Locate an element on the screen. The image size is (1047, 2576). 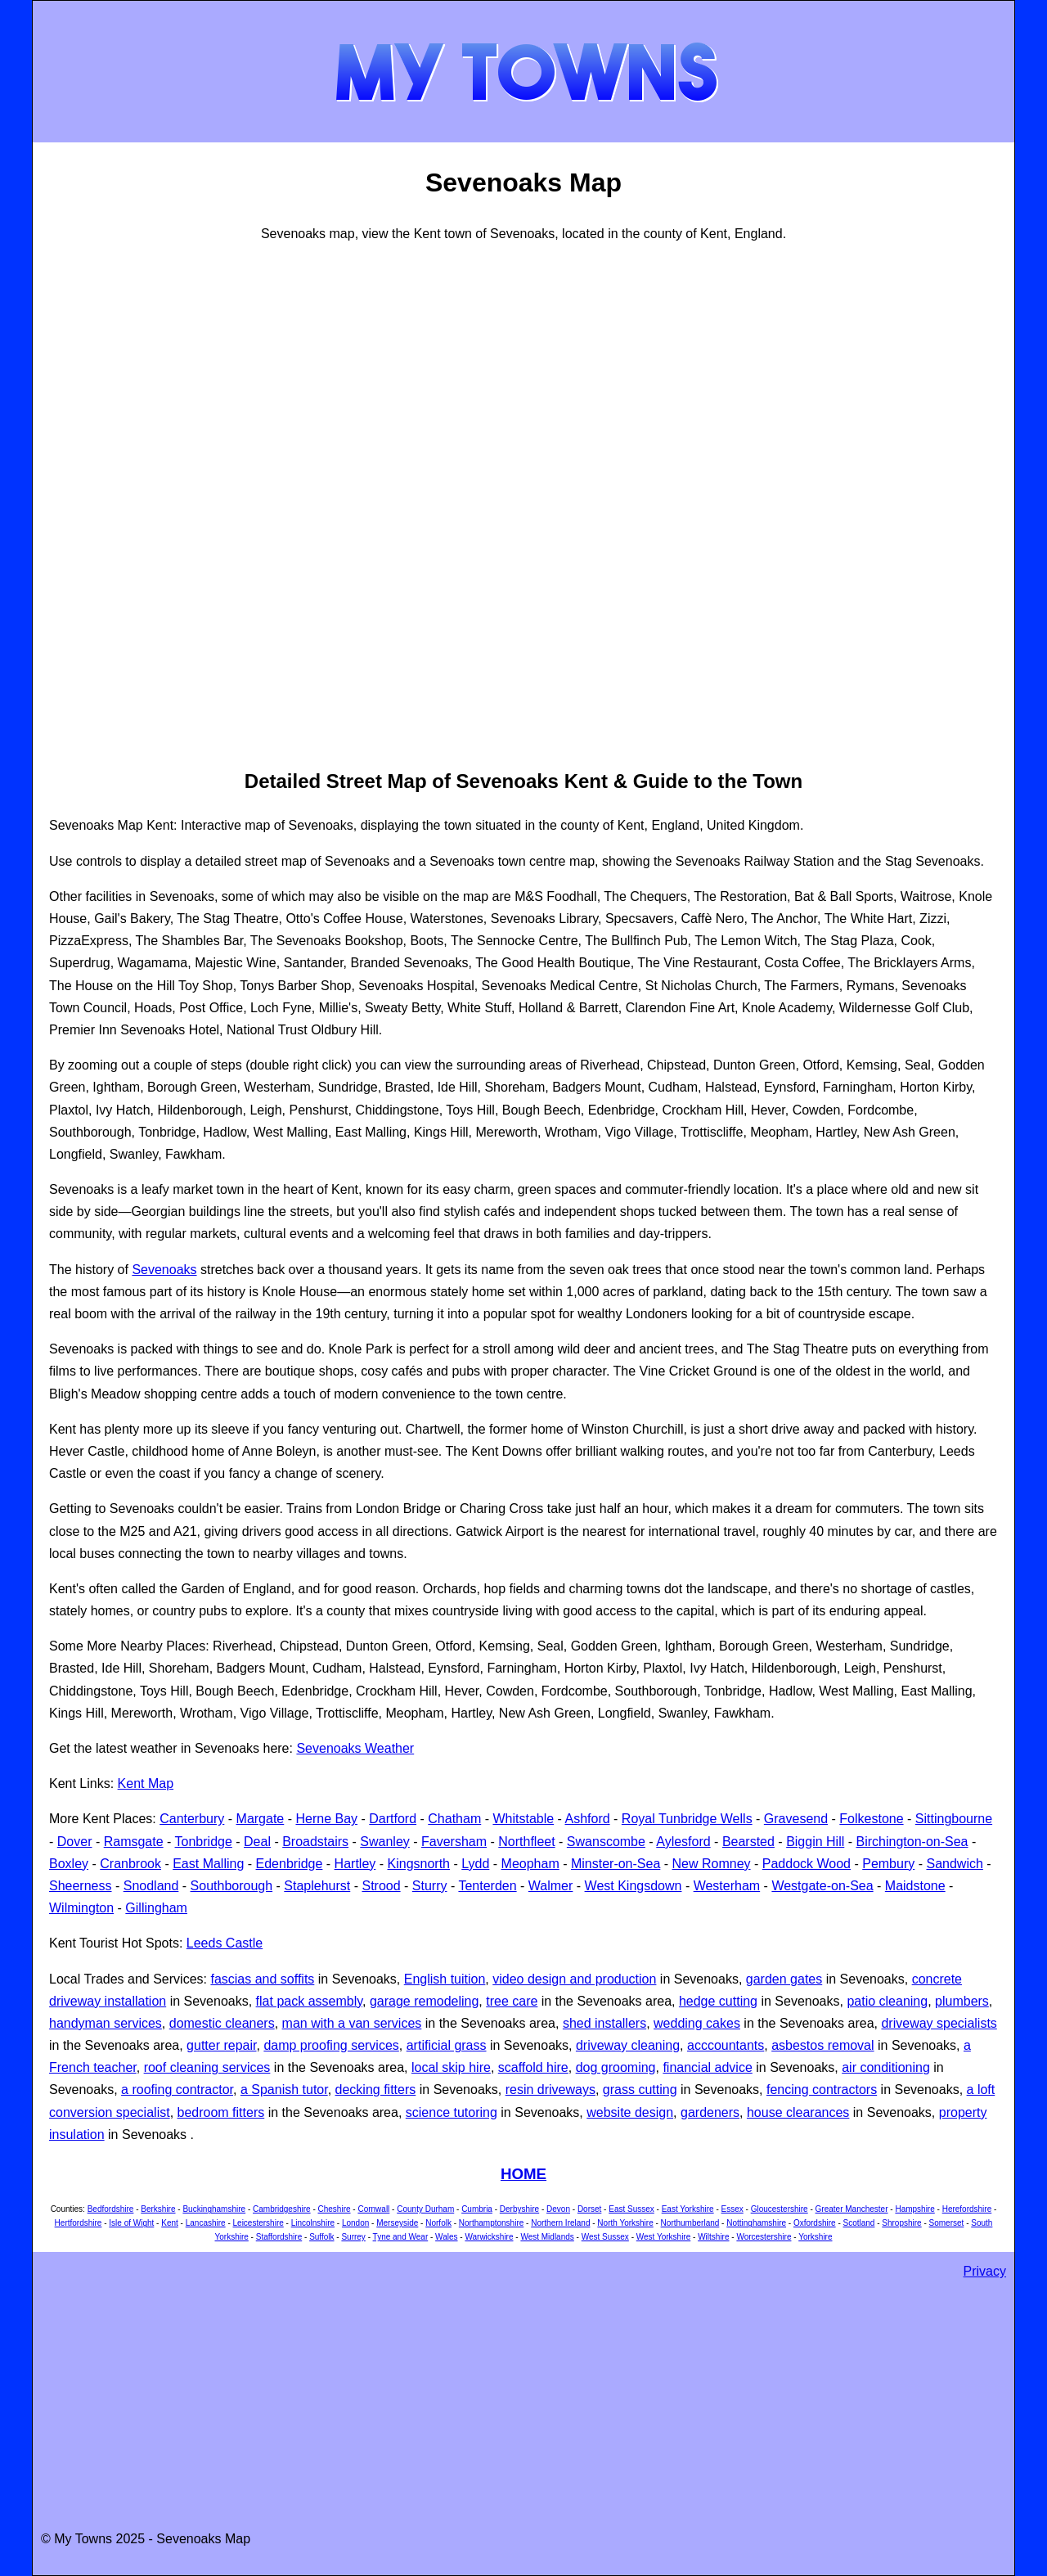
Bearsted is located at coordinates (748, 1842).